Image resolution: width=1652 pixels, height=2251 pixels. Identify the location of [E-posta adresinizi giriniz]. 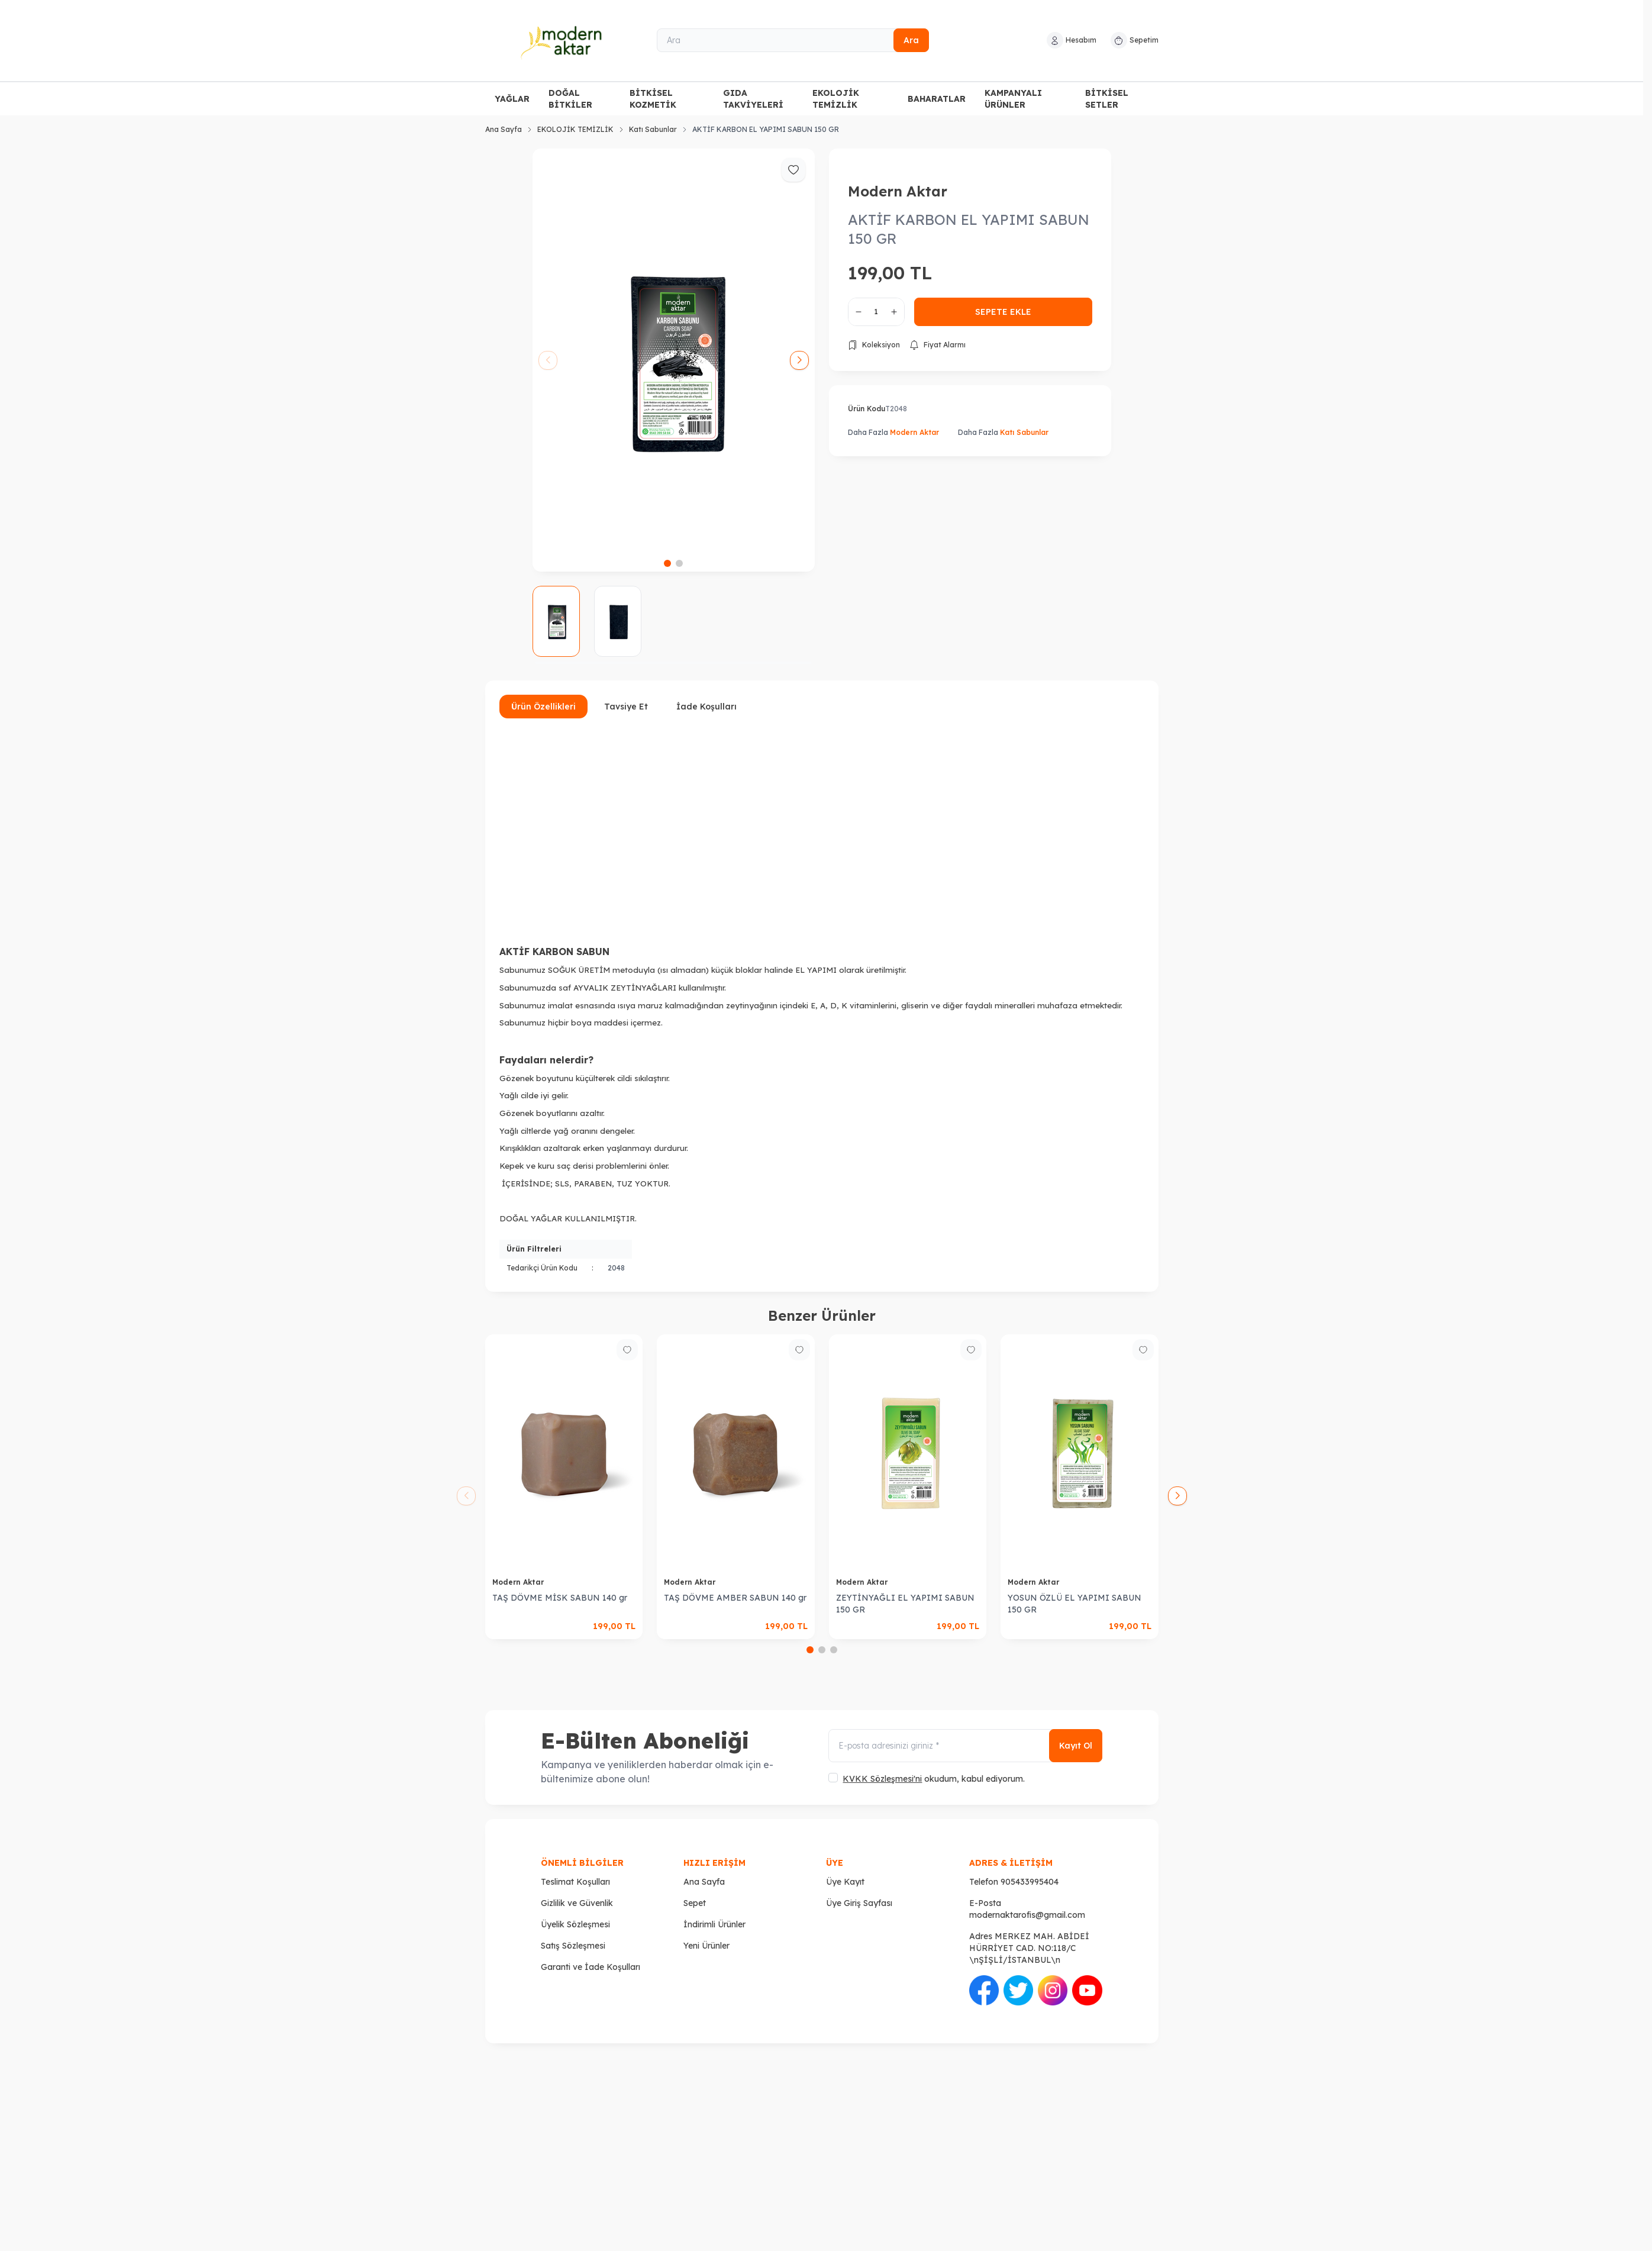
(965, 1745).